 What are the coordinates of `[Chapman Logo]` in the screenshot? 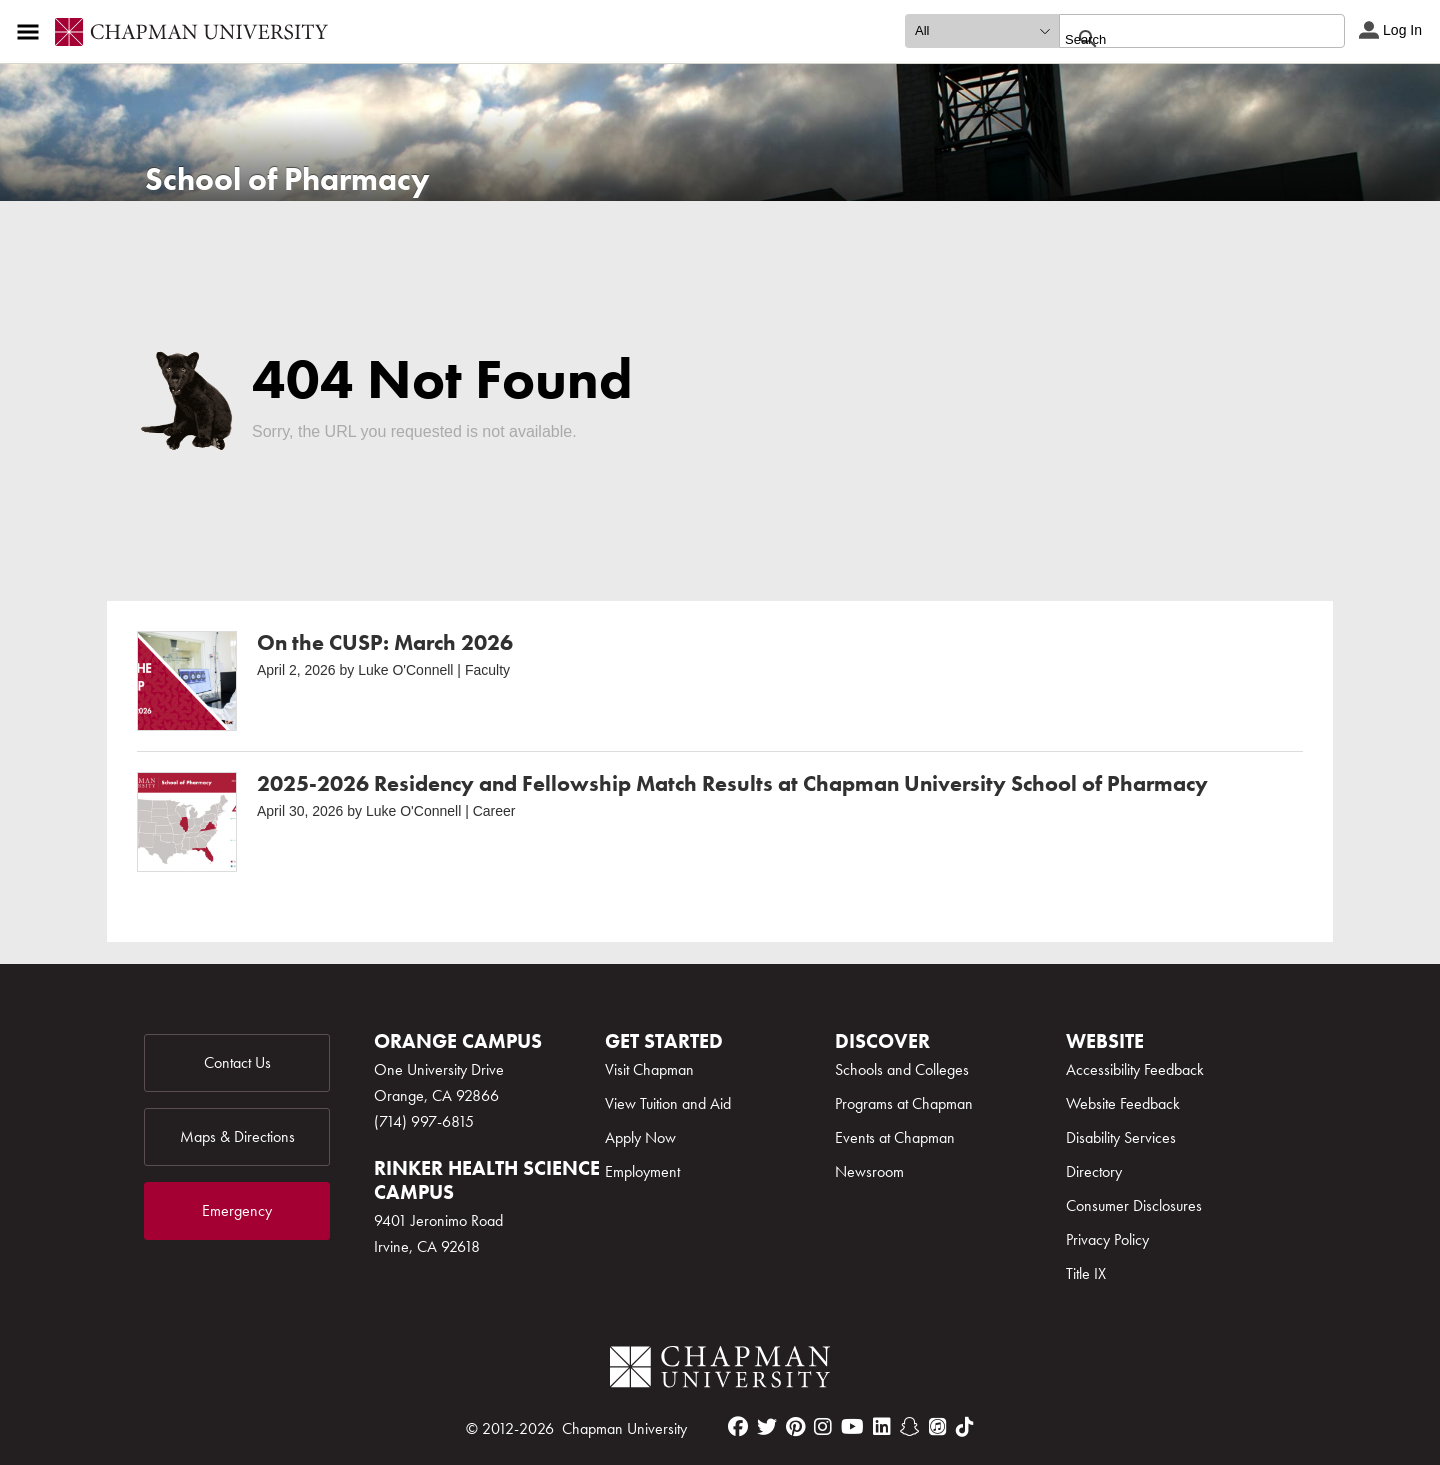 It's located at (720, 1370).